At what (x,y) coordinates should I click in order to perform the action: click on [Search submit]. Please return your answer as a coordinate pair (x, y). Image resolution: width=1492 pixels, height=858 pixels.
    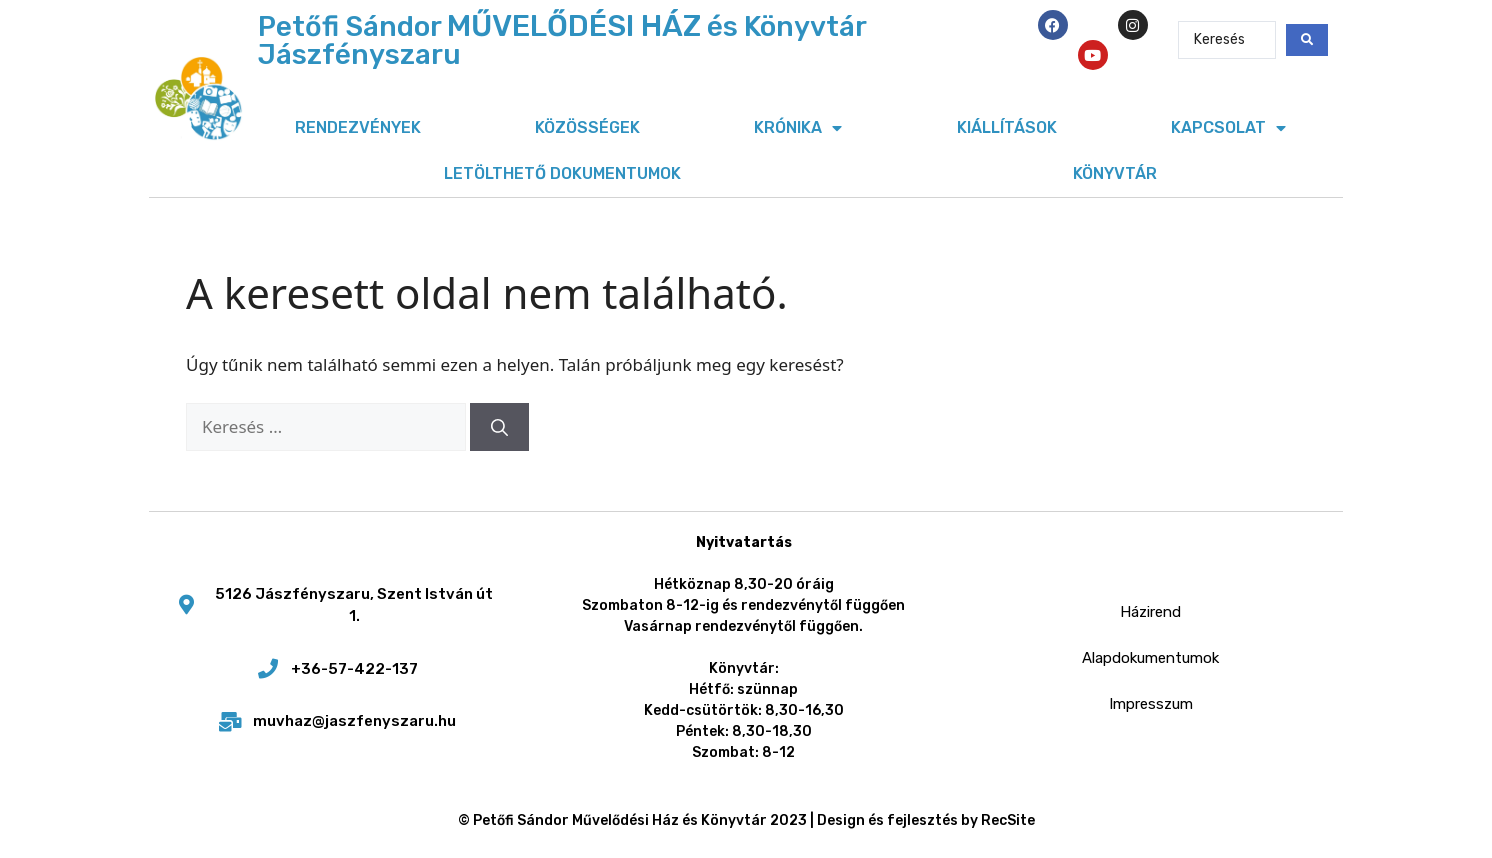
    Looking at the image, I should click on (1307, 40).